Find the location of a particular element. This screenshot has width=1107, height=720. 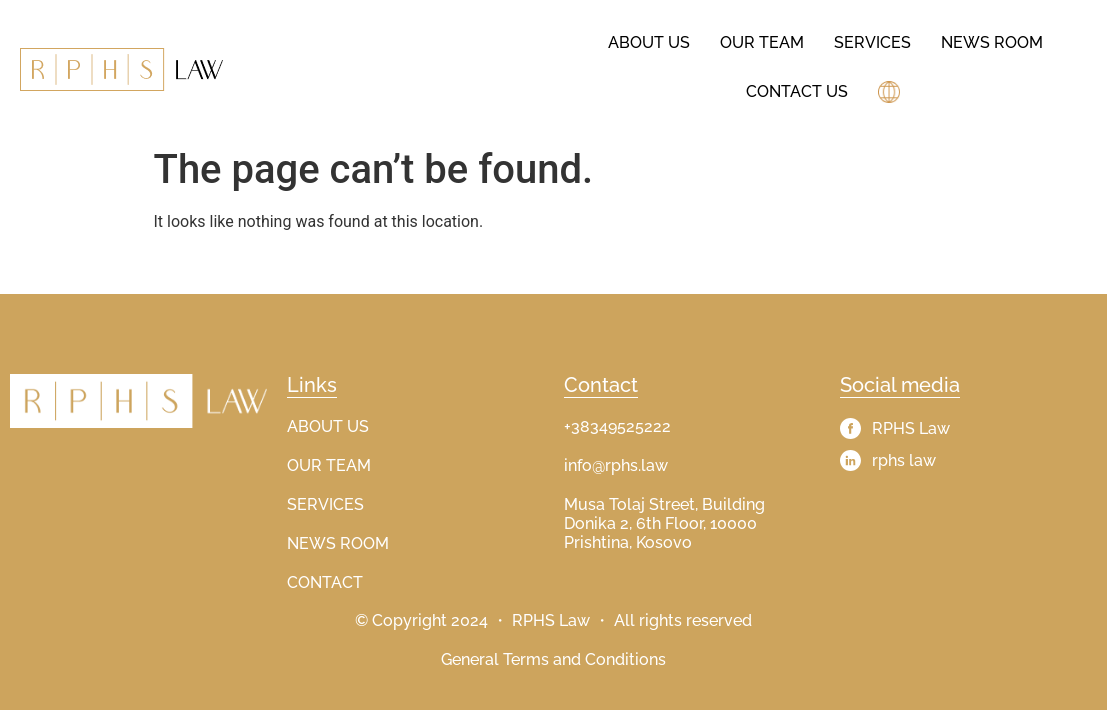

Services is located at coordinates (872, 42).